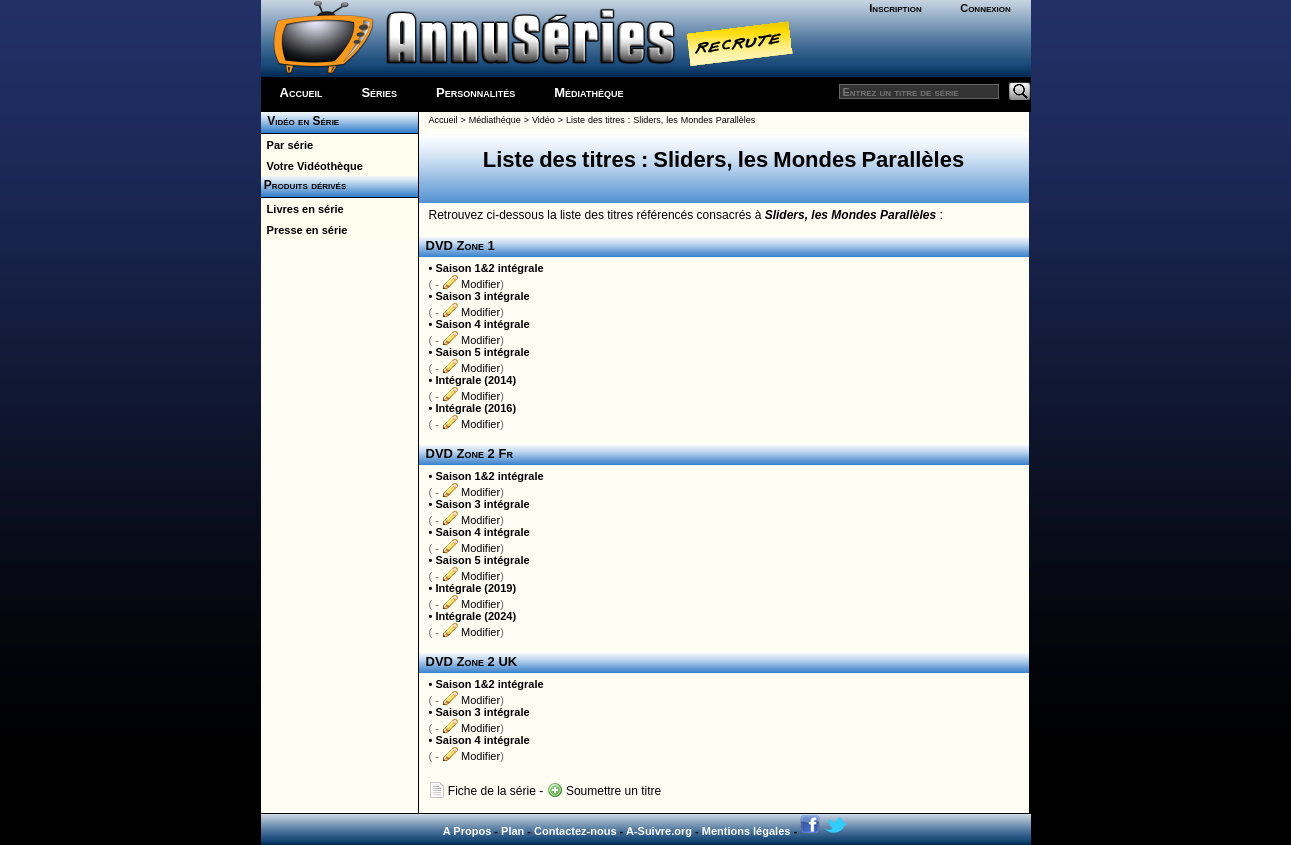 Image resolution: width=1291 pixels, height=845 pixels. I want to click on Accueil, so click(301, 92).